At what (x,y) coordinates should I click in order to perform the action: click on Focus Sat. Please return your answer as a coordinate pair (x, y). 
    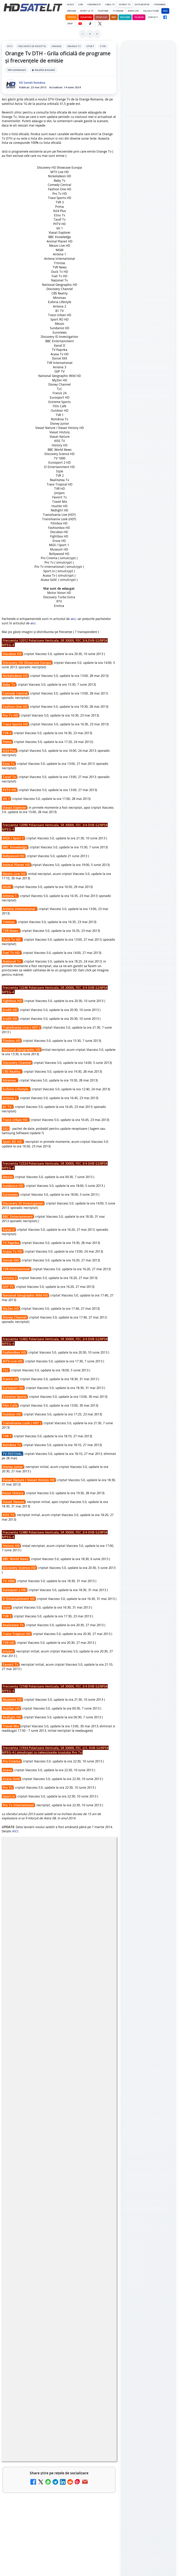
    Looking at the image, I should click on (101, 17).